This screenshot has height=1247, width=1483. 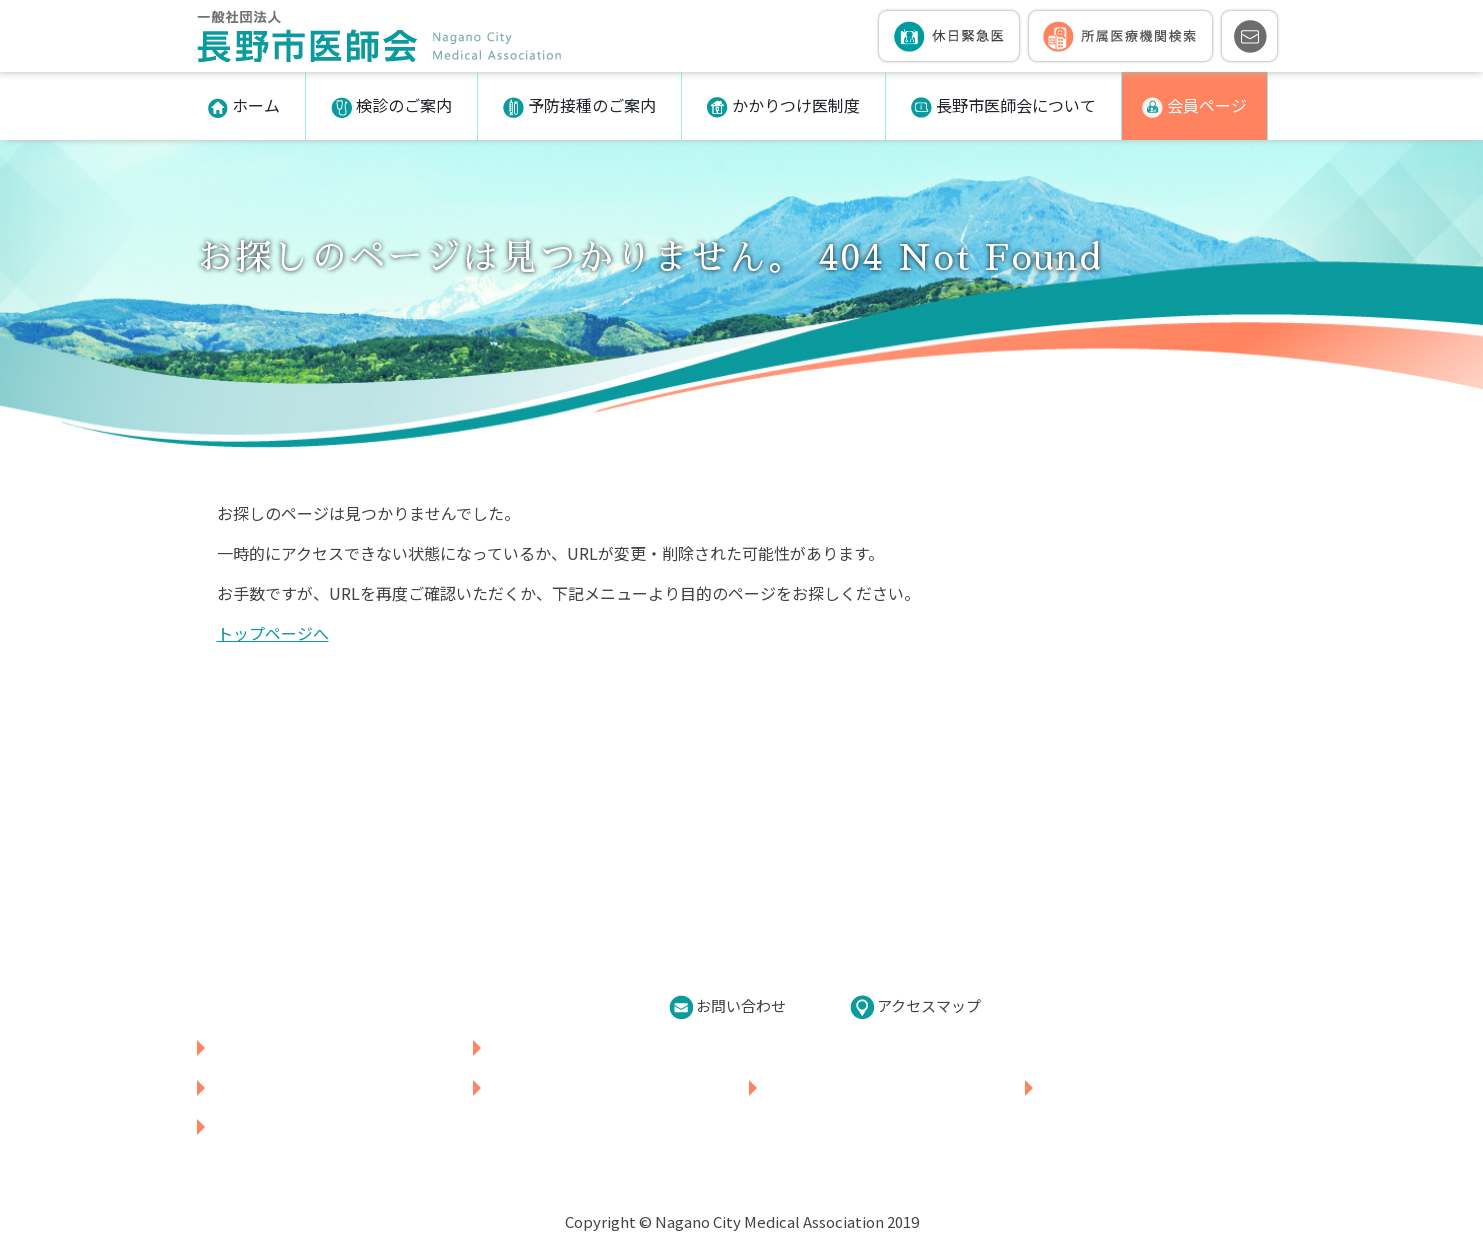 What do you see at coordinates (727, 1007) in the screenshot?
I see `お問い合わせ` at bounding box center [727, 1007].